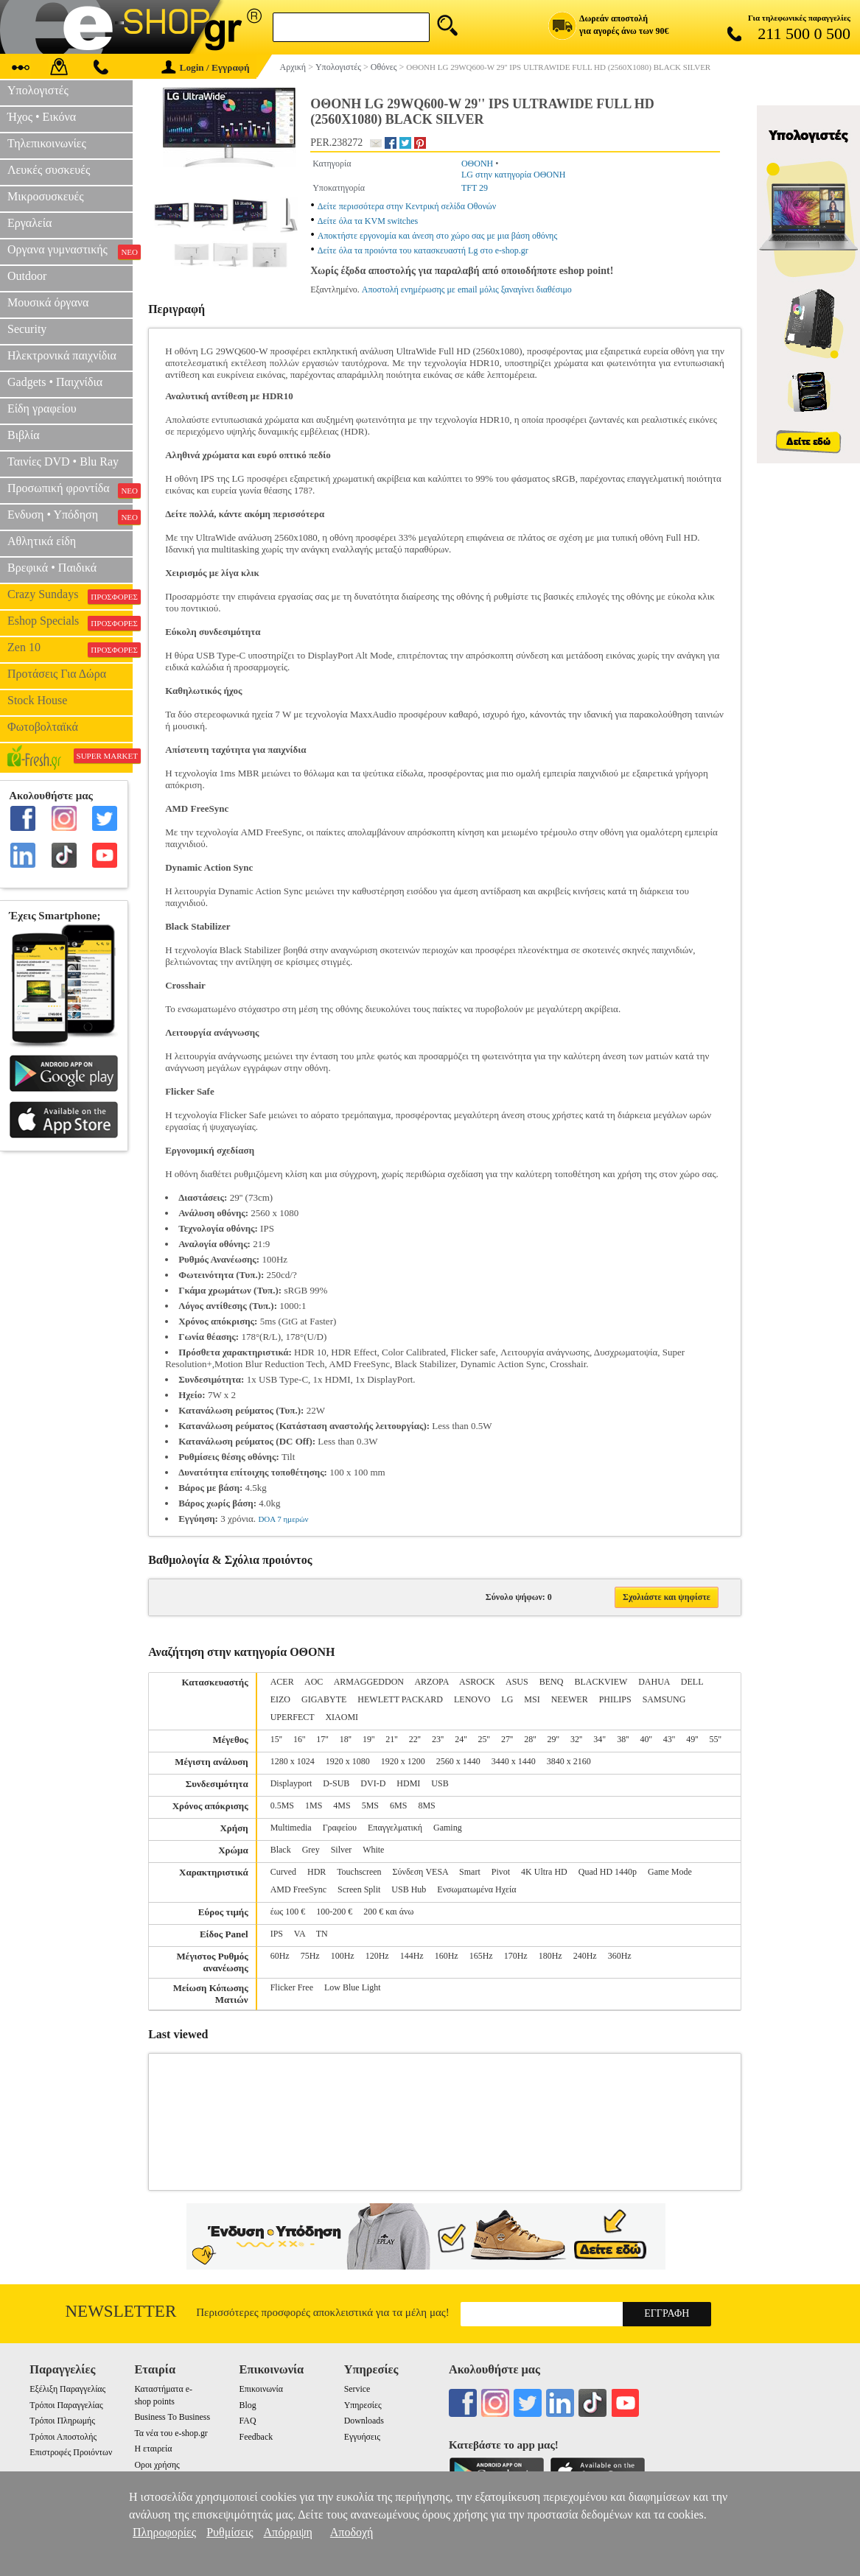 This screenshot has height=2576, width=860. I want to click on Crazy Sundays, so click(70, 596).